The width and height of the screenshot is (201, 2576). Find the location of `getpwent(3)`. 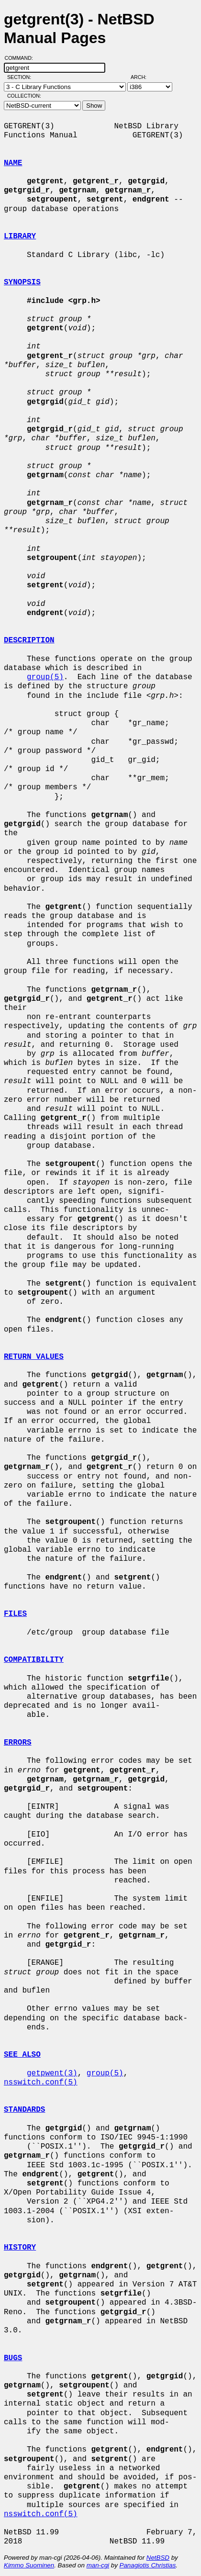

getpwent(3) is located at coordinates (52, 2073).